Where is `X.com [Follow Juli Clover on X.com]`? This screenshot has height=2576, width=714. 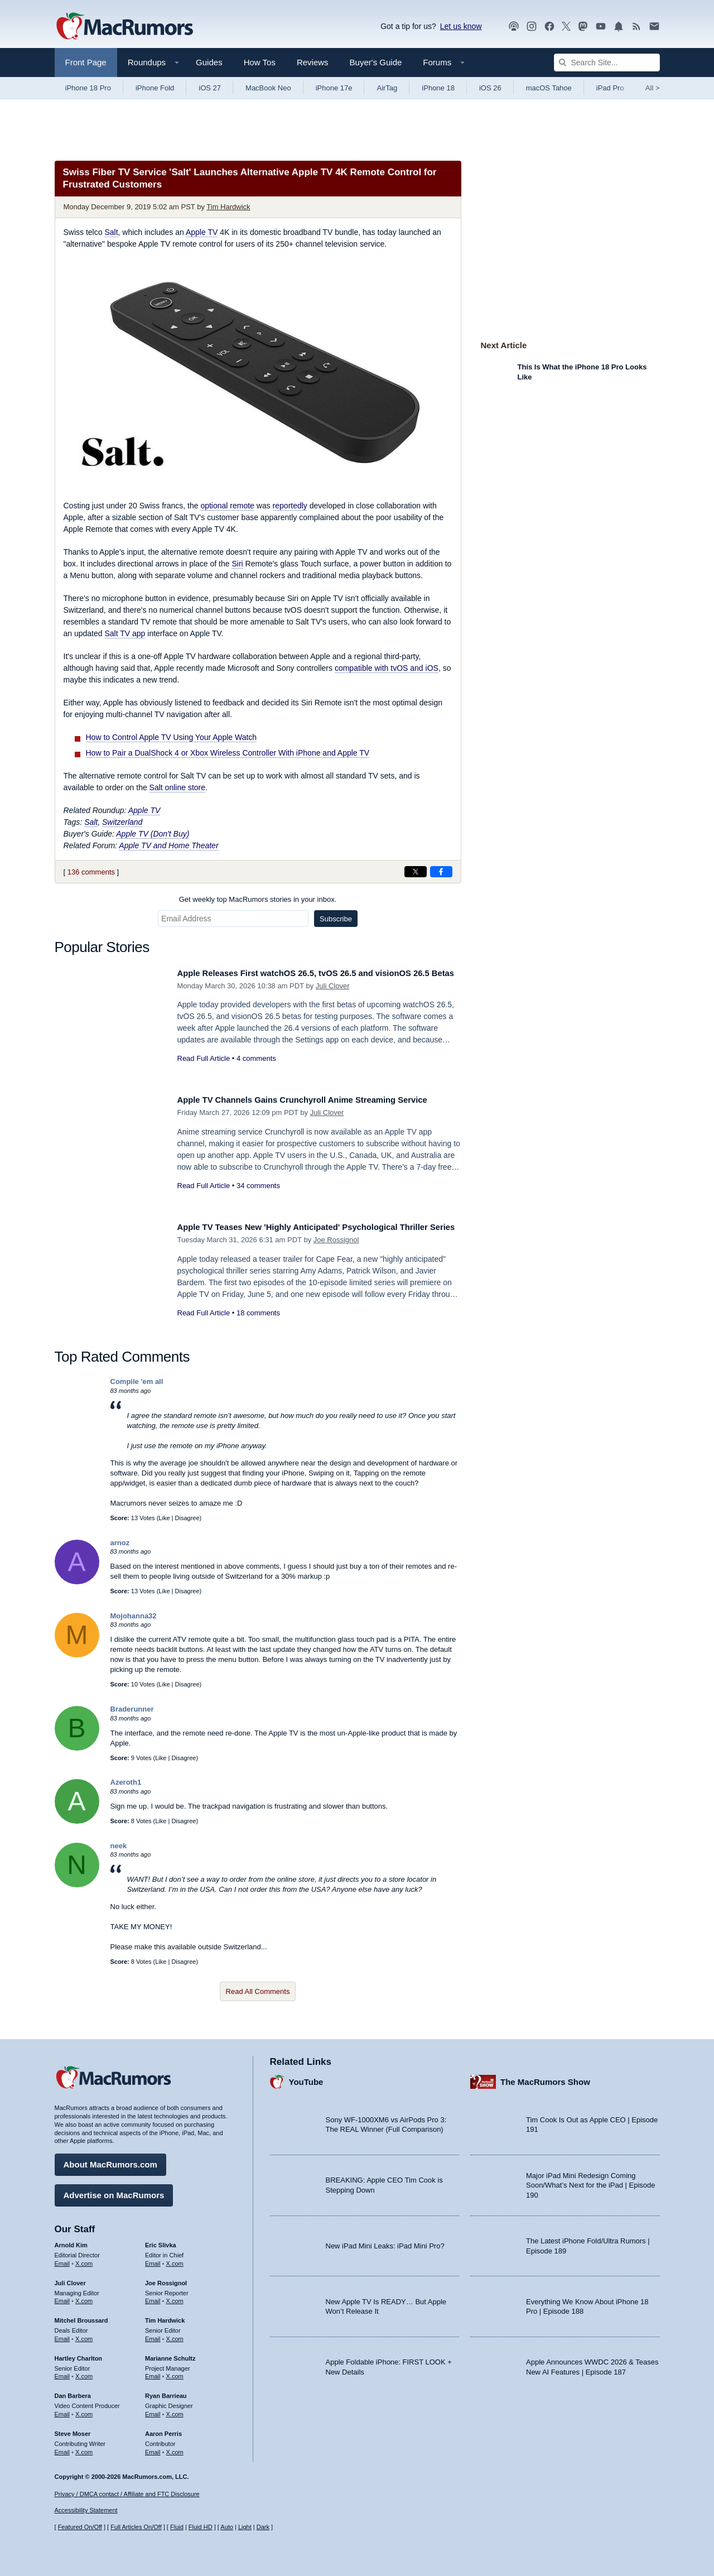
X.com [Follow Juli Clover on X.com] is located at coordinates (84, 2297).